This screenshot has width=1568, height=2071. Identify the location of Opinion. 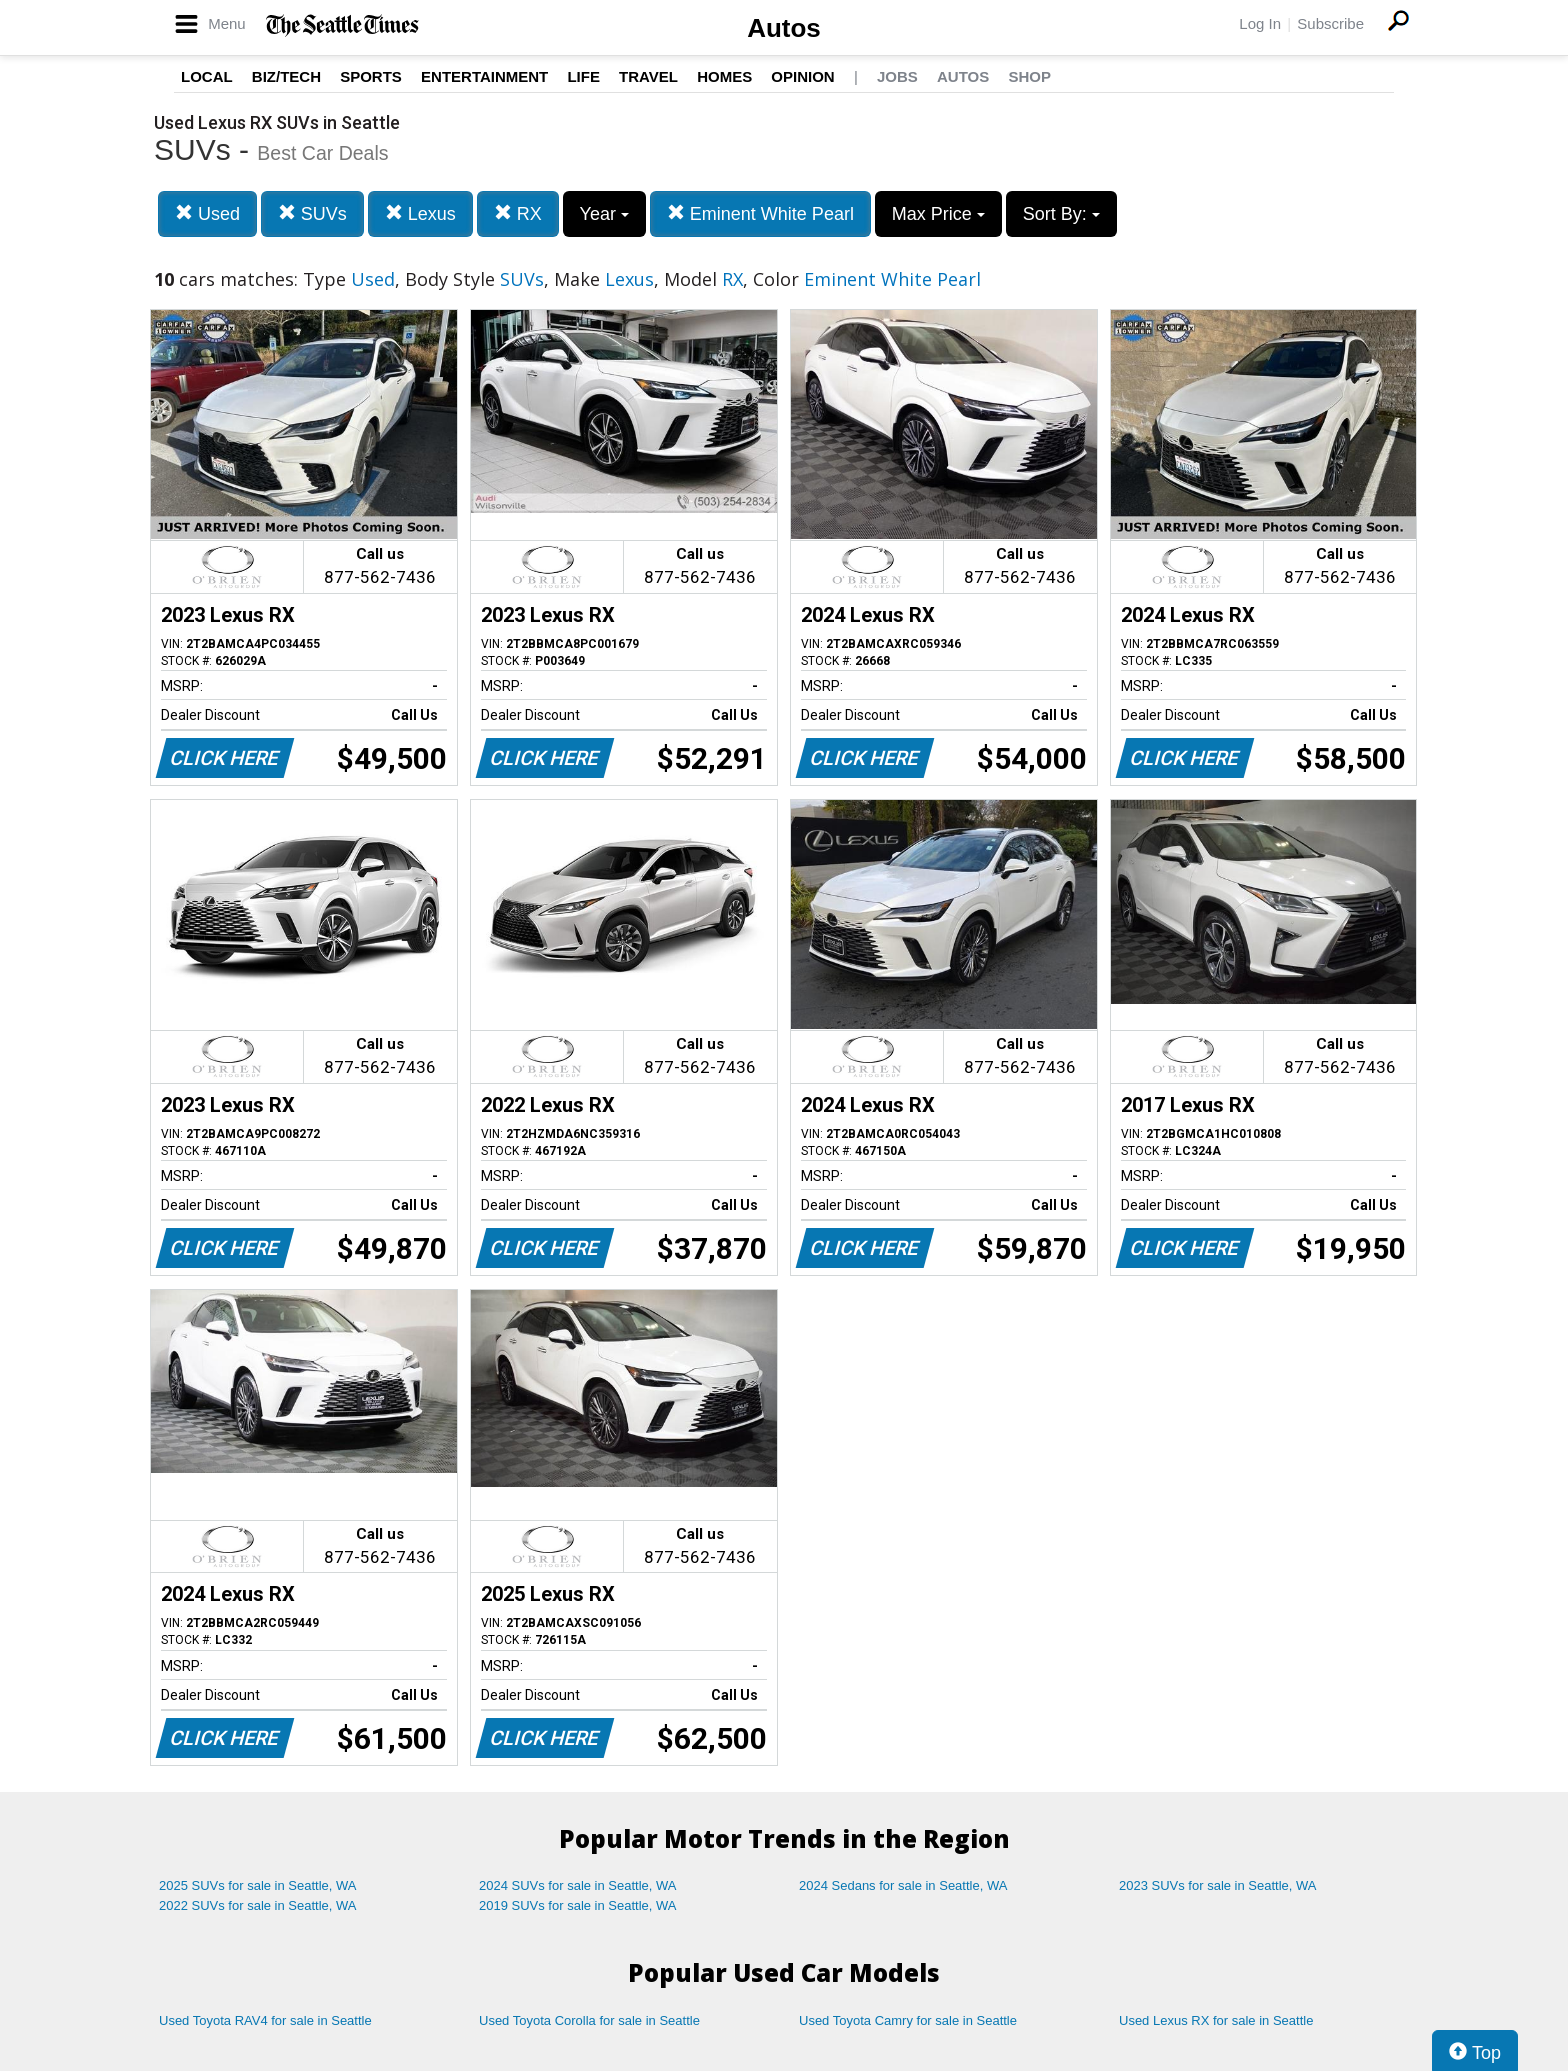
(802, 76).